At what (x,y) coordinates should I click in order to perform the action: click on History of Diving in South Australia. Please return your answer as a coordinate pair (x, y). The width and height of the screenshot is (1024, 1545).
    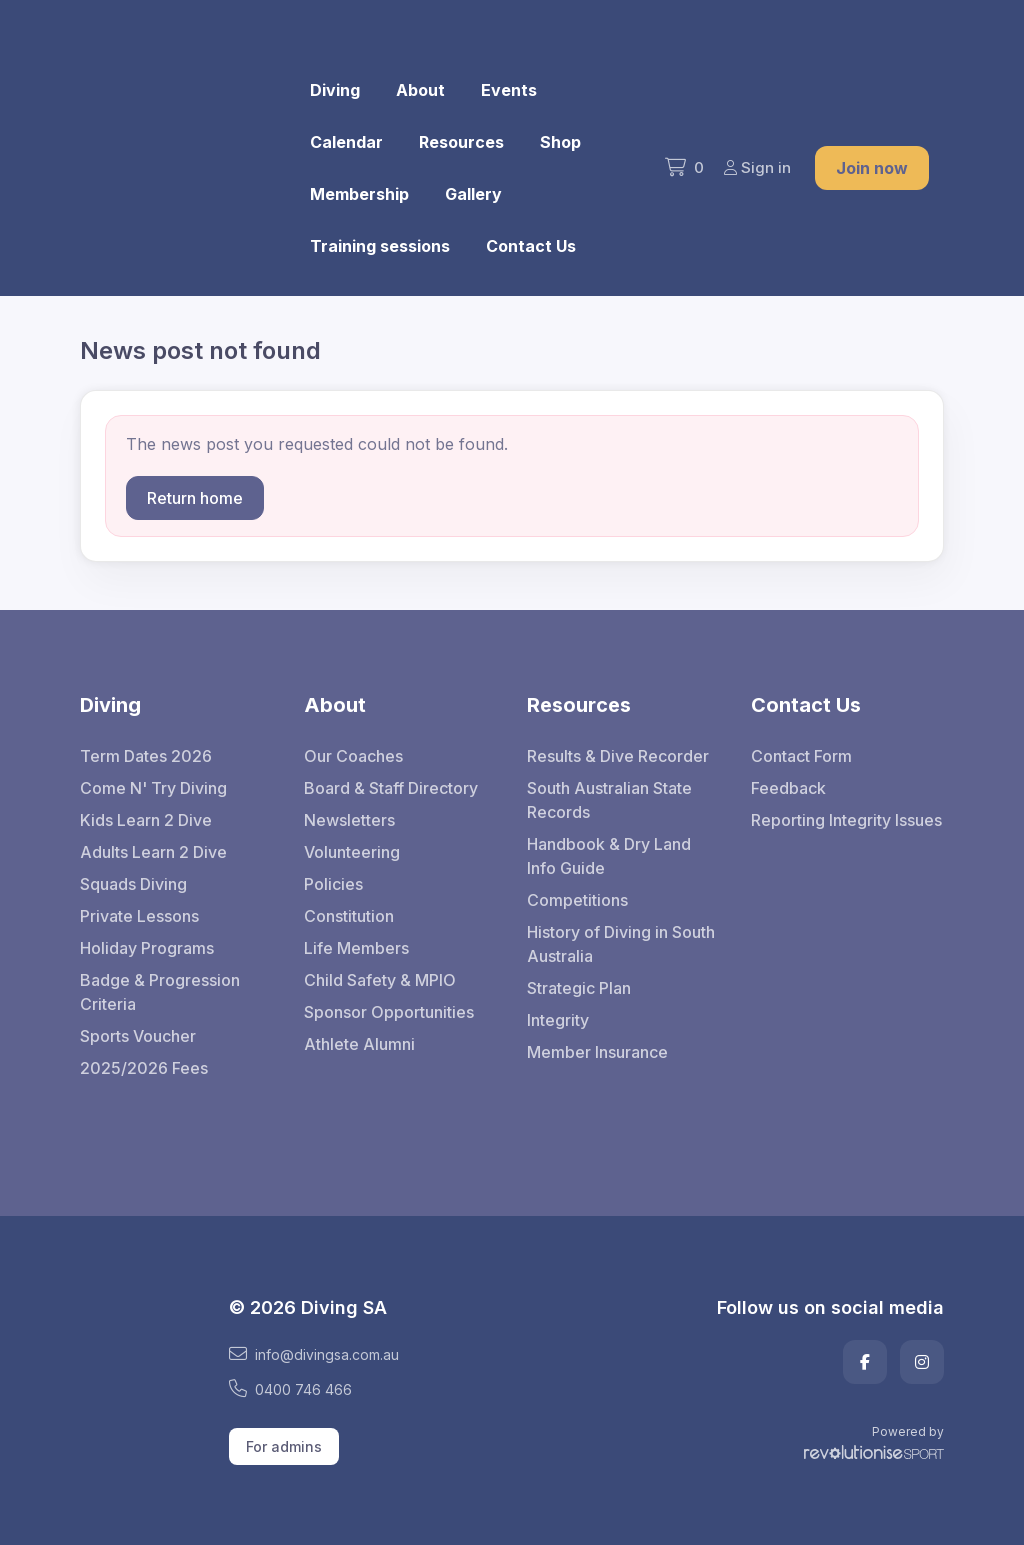
    Looking at the image, I should click on (621, 944).